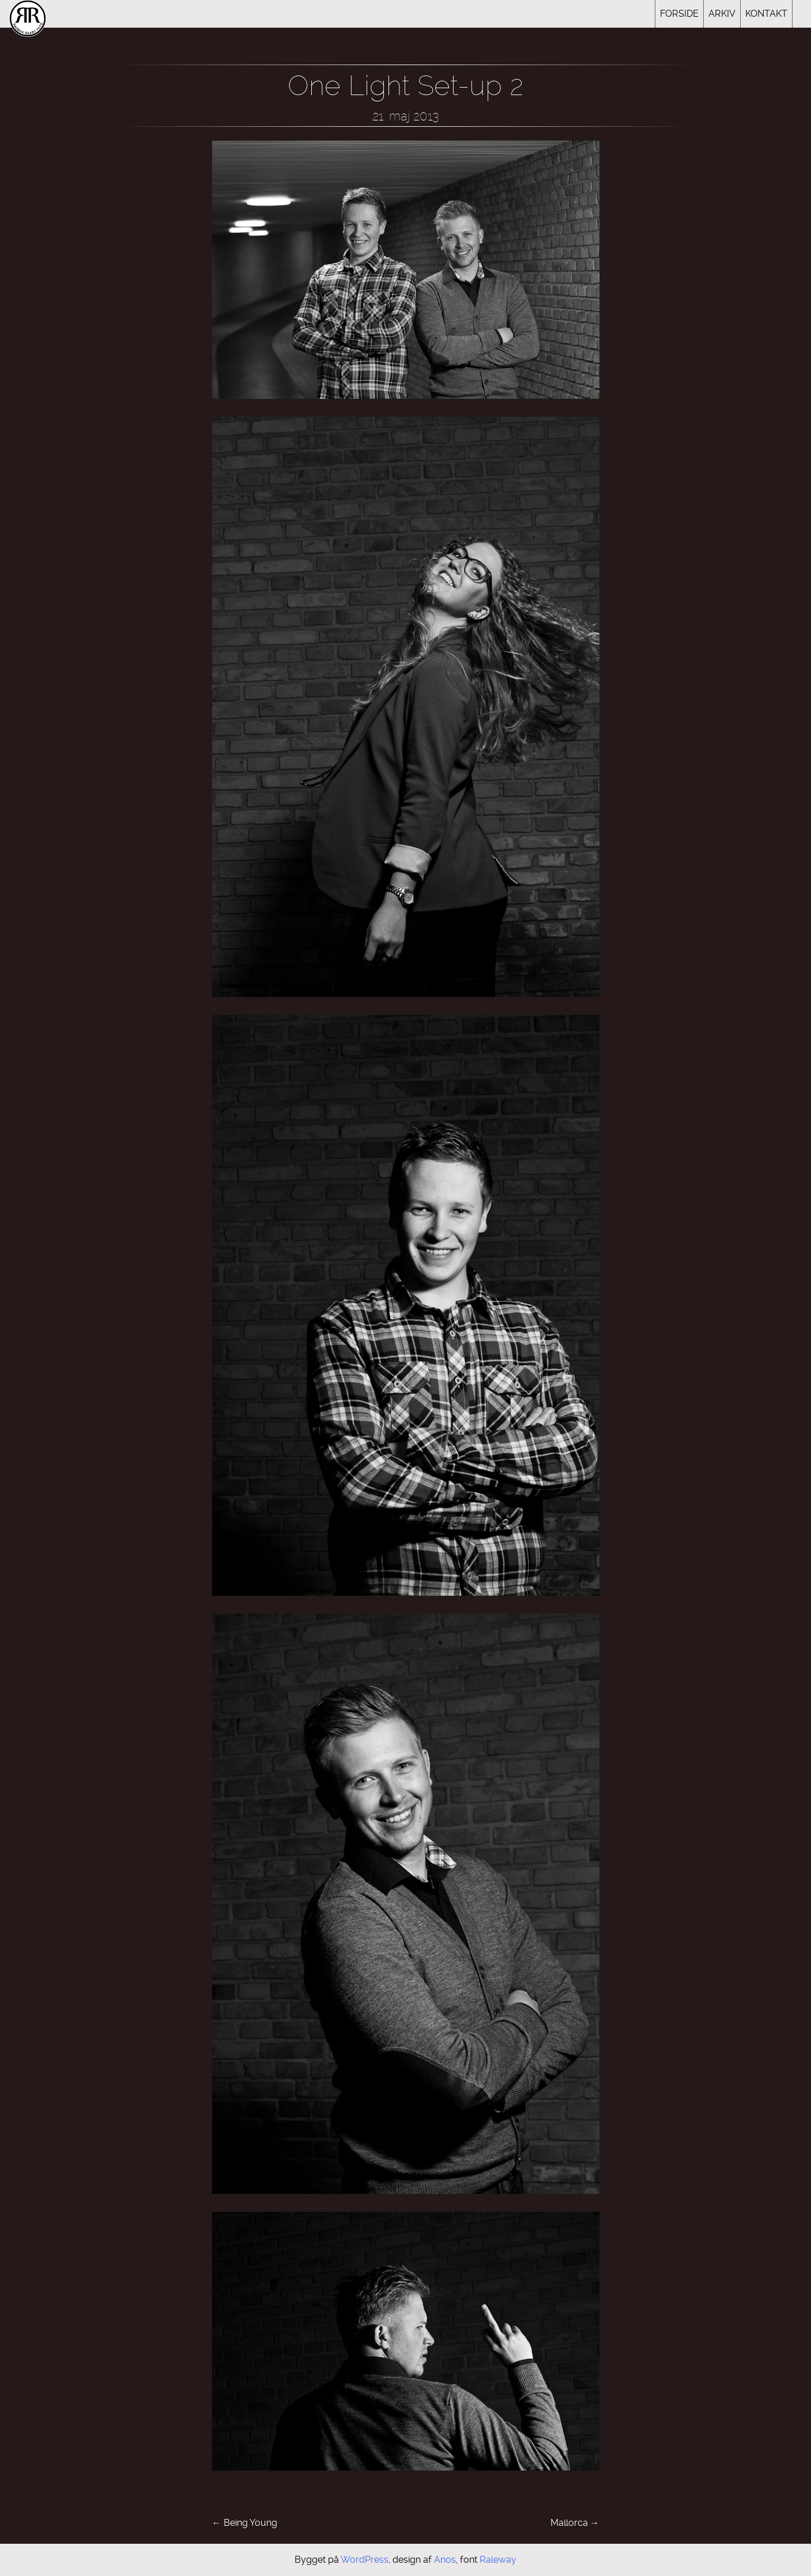 The image size is (811, 2576). I want to click on Forside, so click(679, 13).